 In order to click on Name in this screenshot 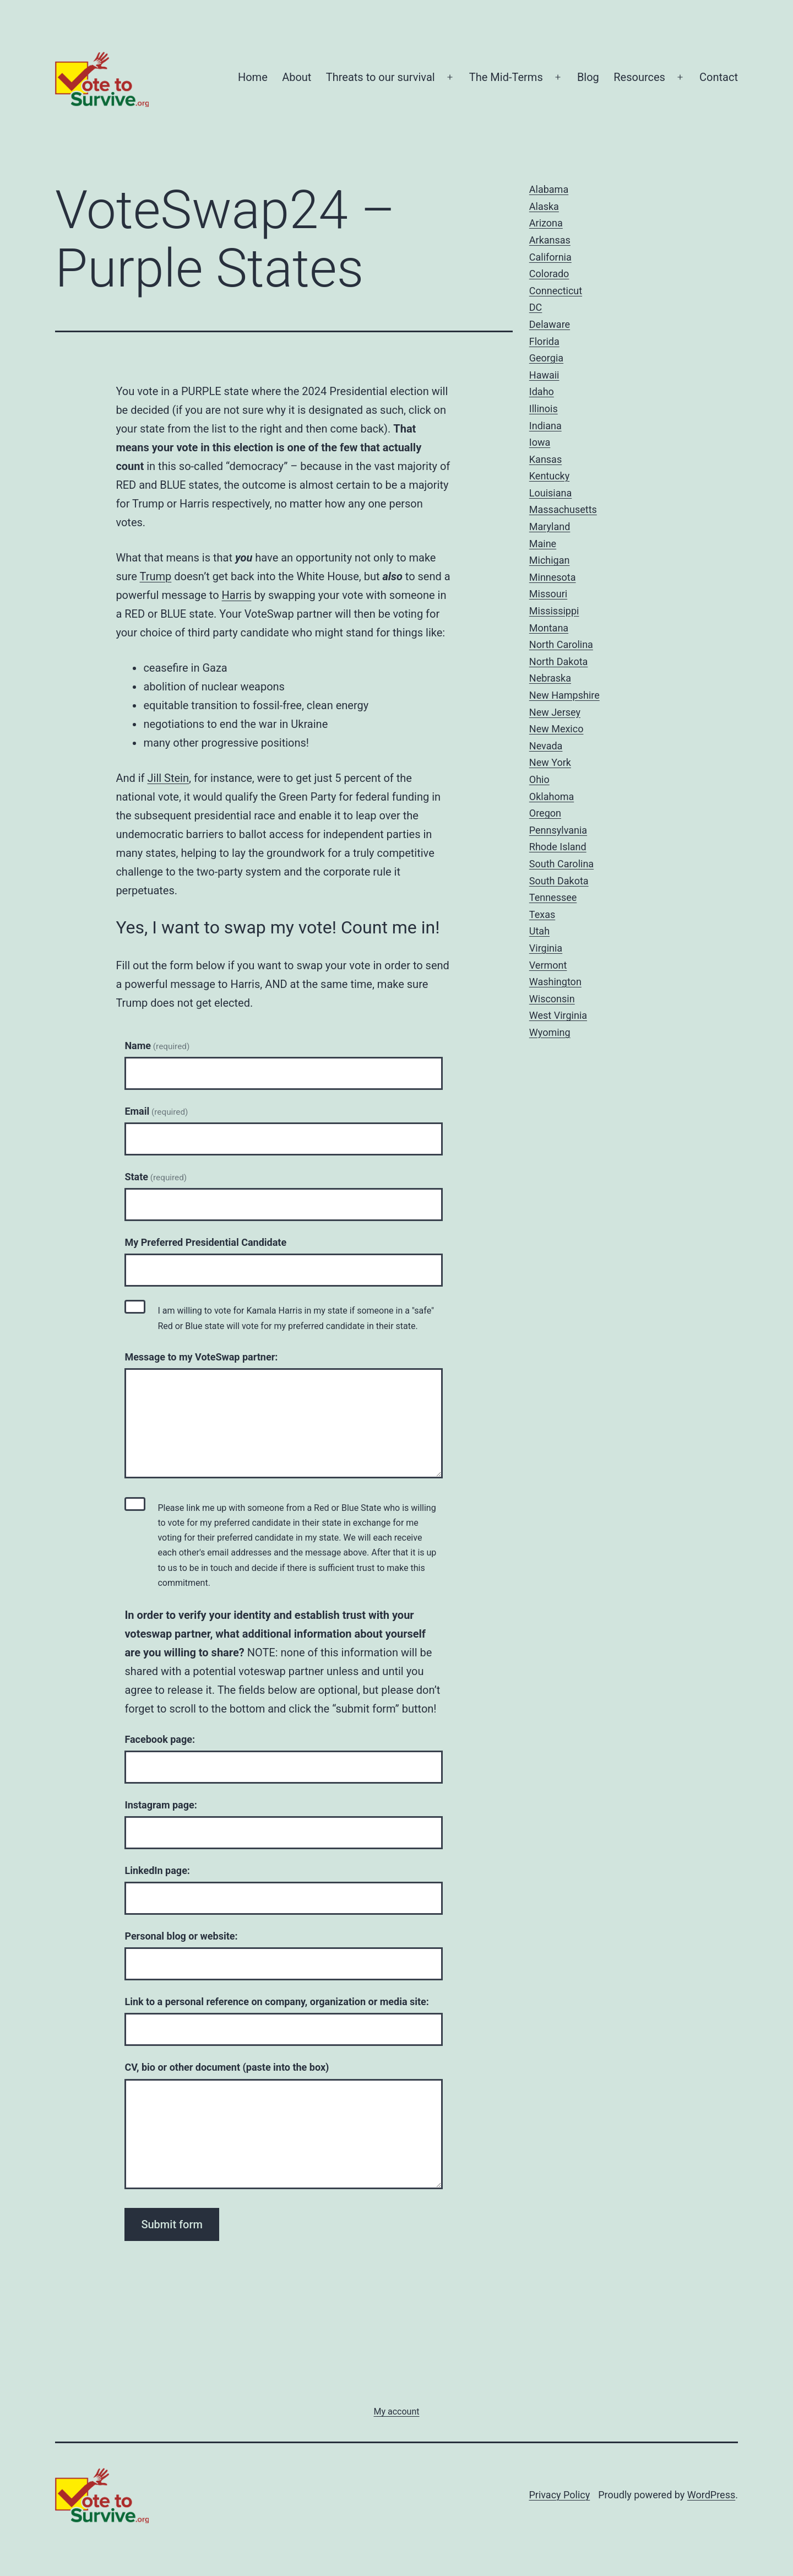, I will do `click(156, 1045)`.